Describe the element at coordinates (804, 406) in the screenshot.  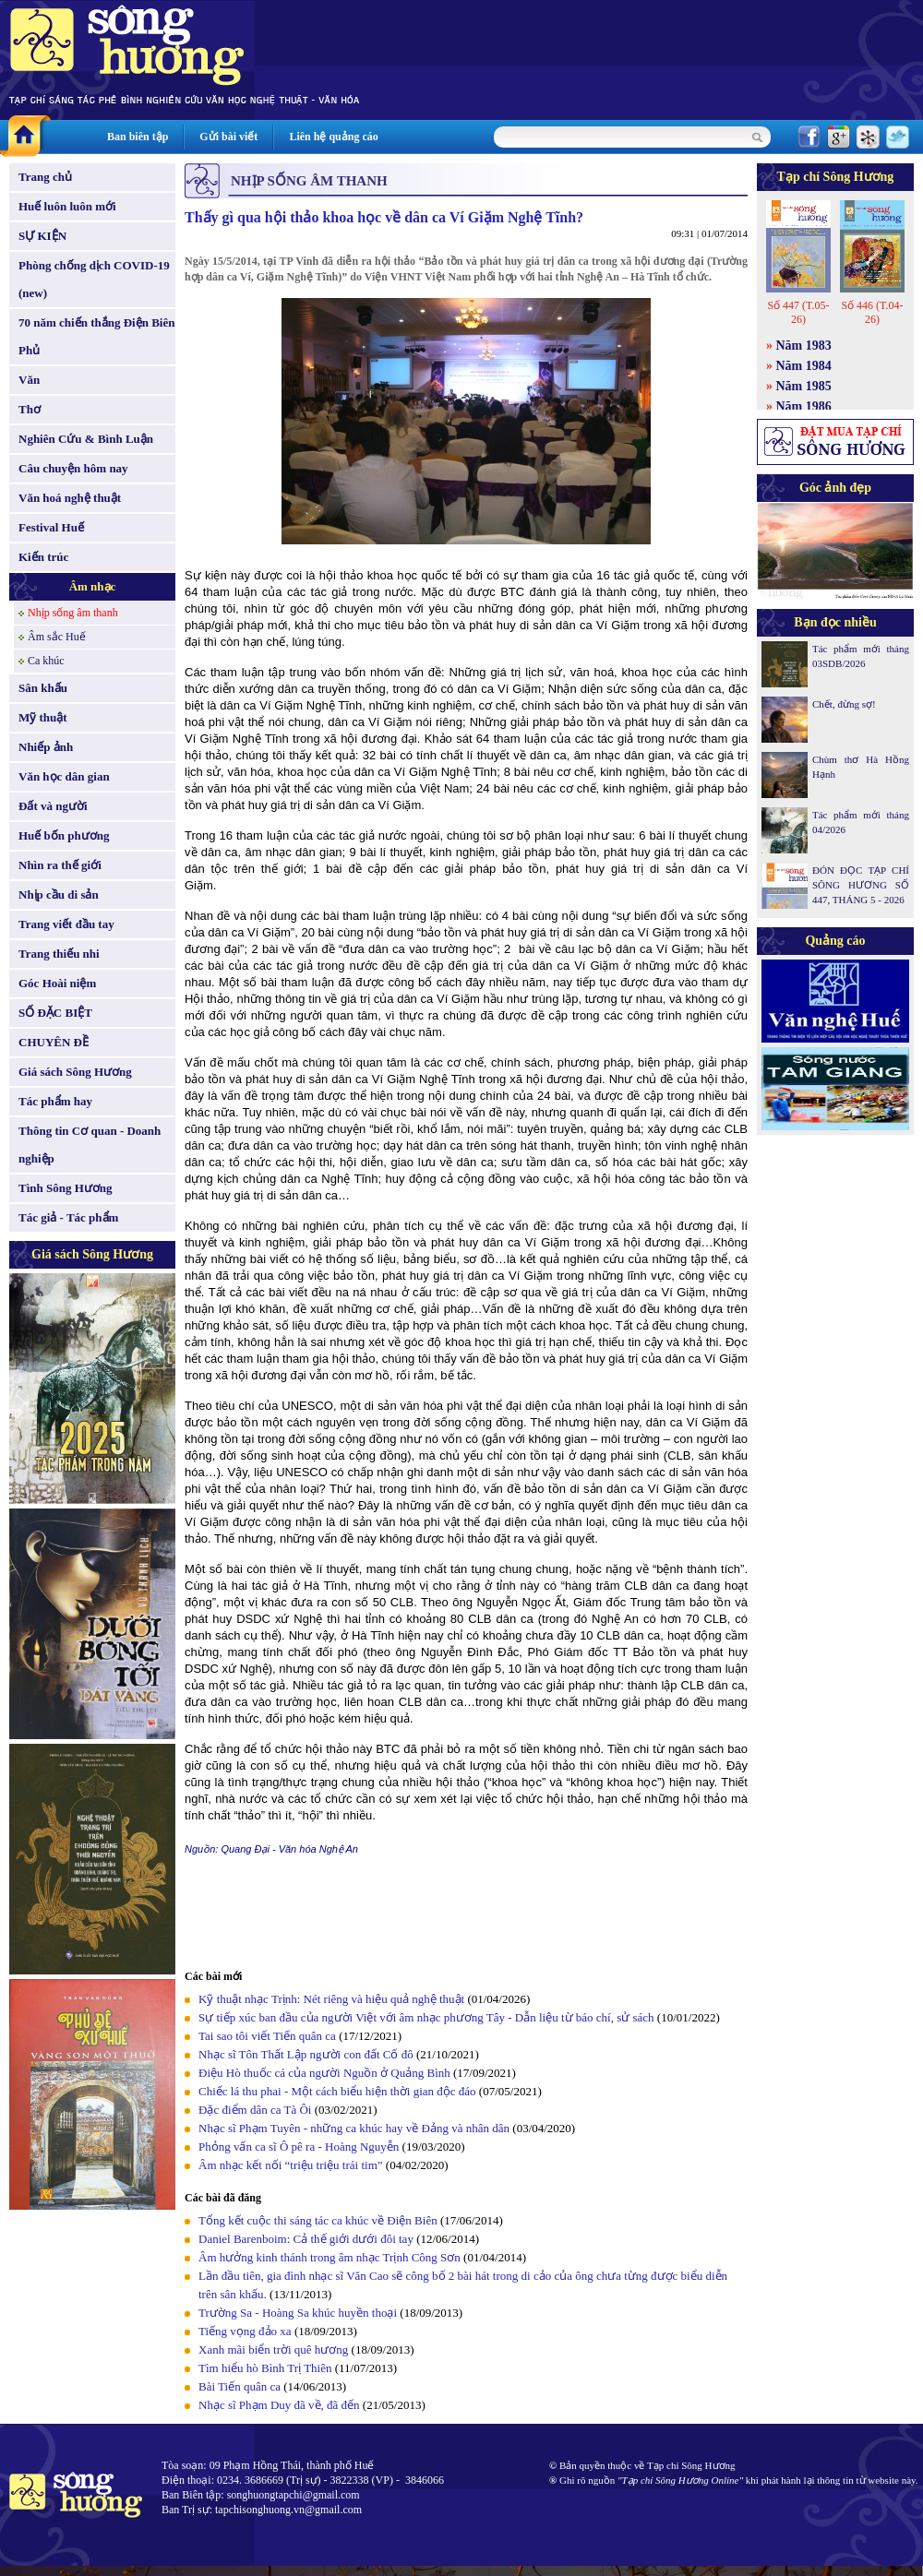
I see `Năm 1986` at that location.